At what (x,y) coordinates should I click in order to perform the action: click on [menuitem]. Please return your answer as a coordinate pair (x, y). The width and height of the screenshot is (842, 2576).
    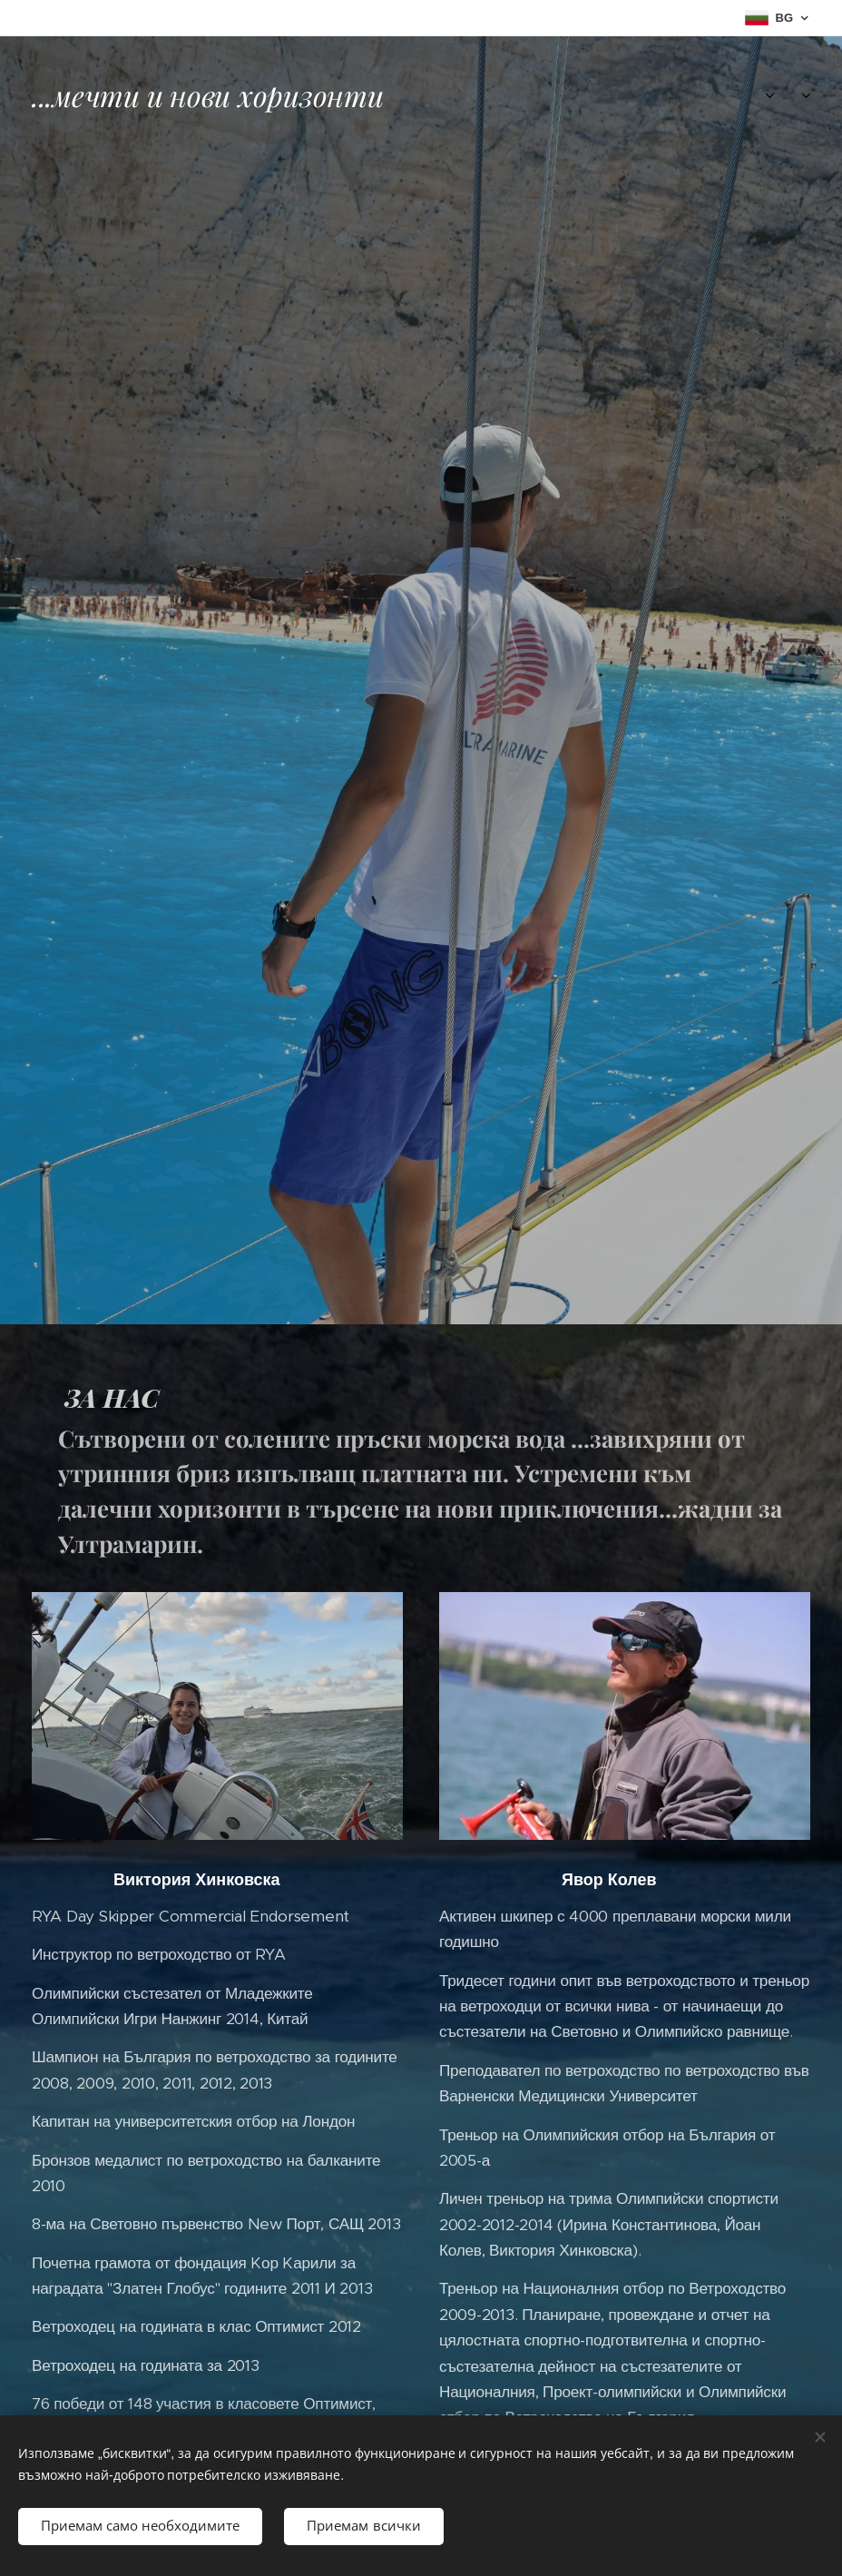
    Looking at the image, I should click on (676, 95).